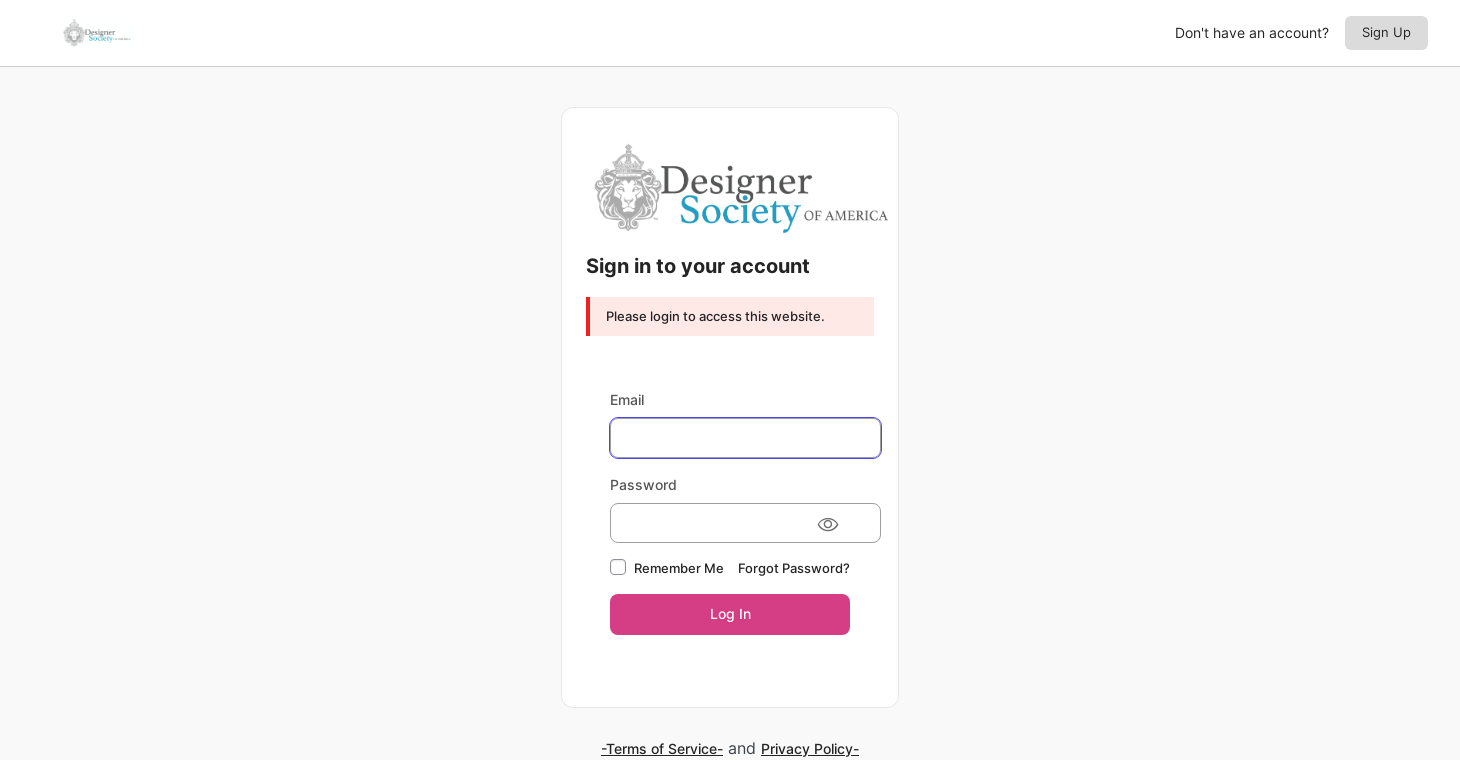  What do you see at coordinates (827, 523) in the screenshot?
I see `[Show password]` at bounding box center [827, 523].